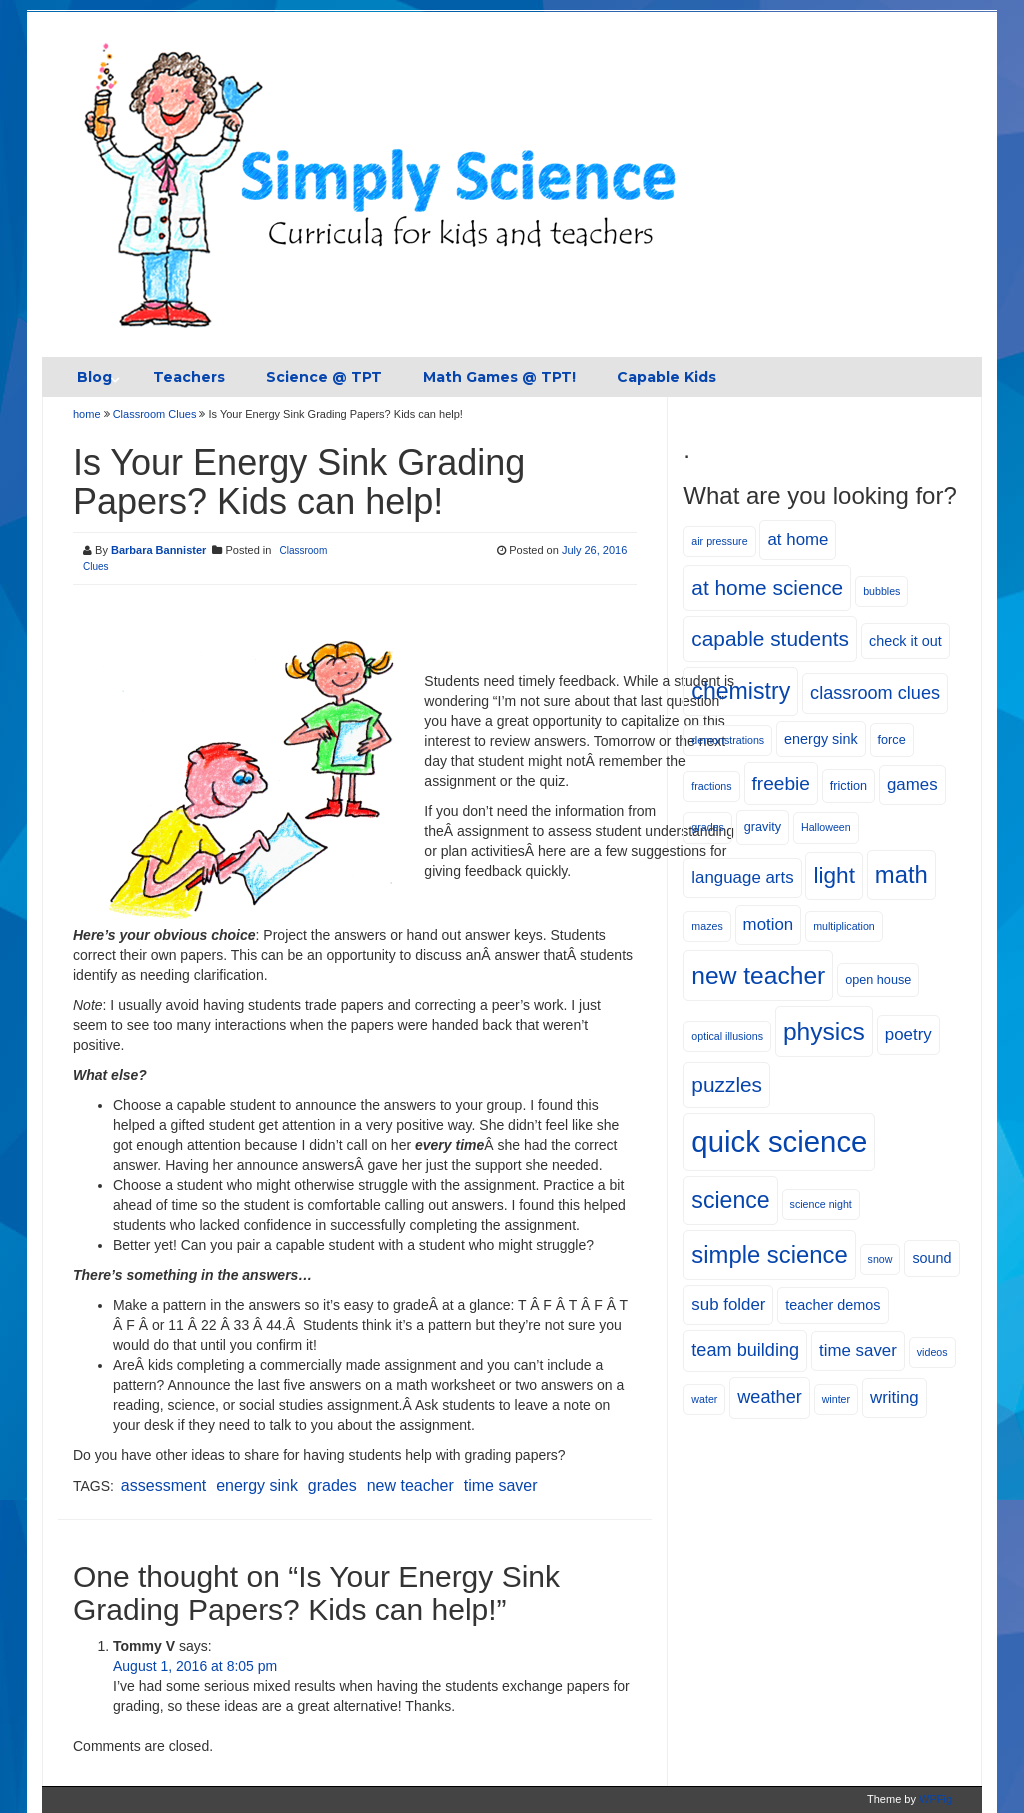 Image resolution: width=1024 pixels, height=1813 pixels. What do you see at coordinates (769, 1254) in the screenshot?
I see `simple science [simple science (16 items)]` at bounding box center [769, 1254].